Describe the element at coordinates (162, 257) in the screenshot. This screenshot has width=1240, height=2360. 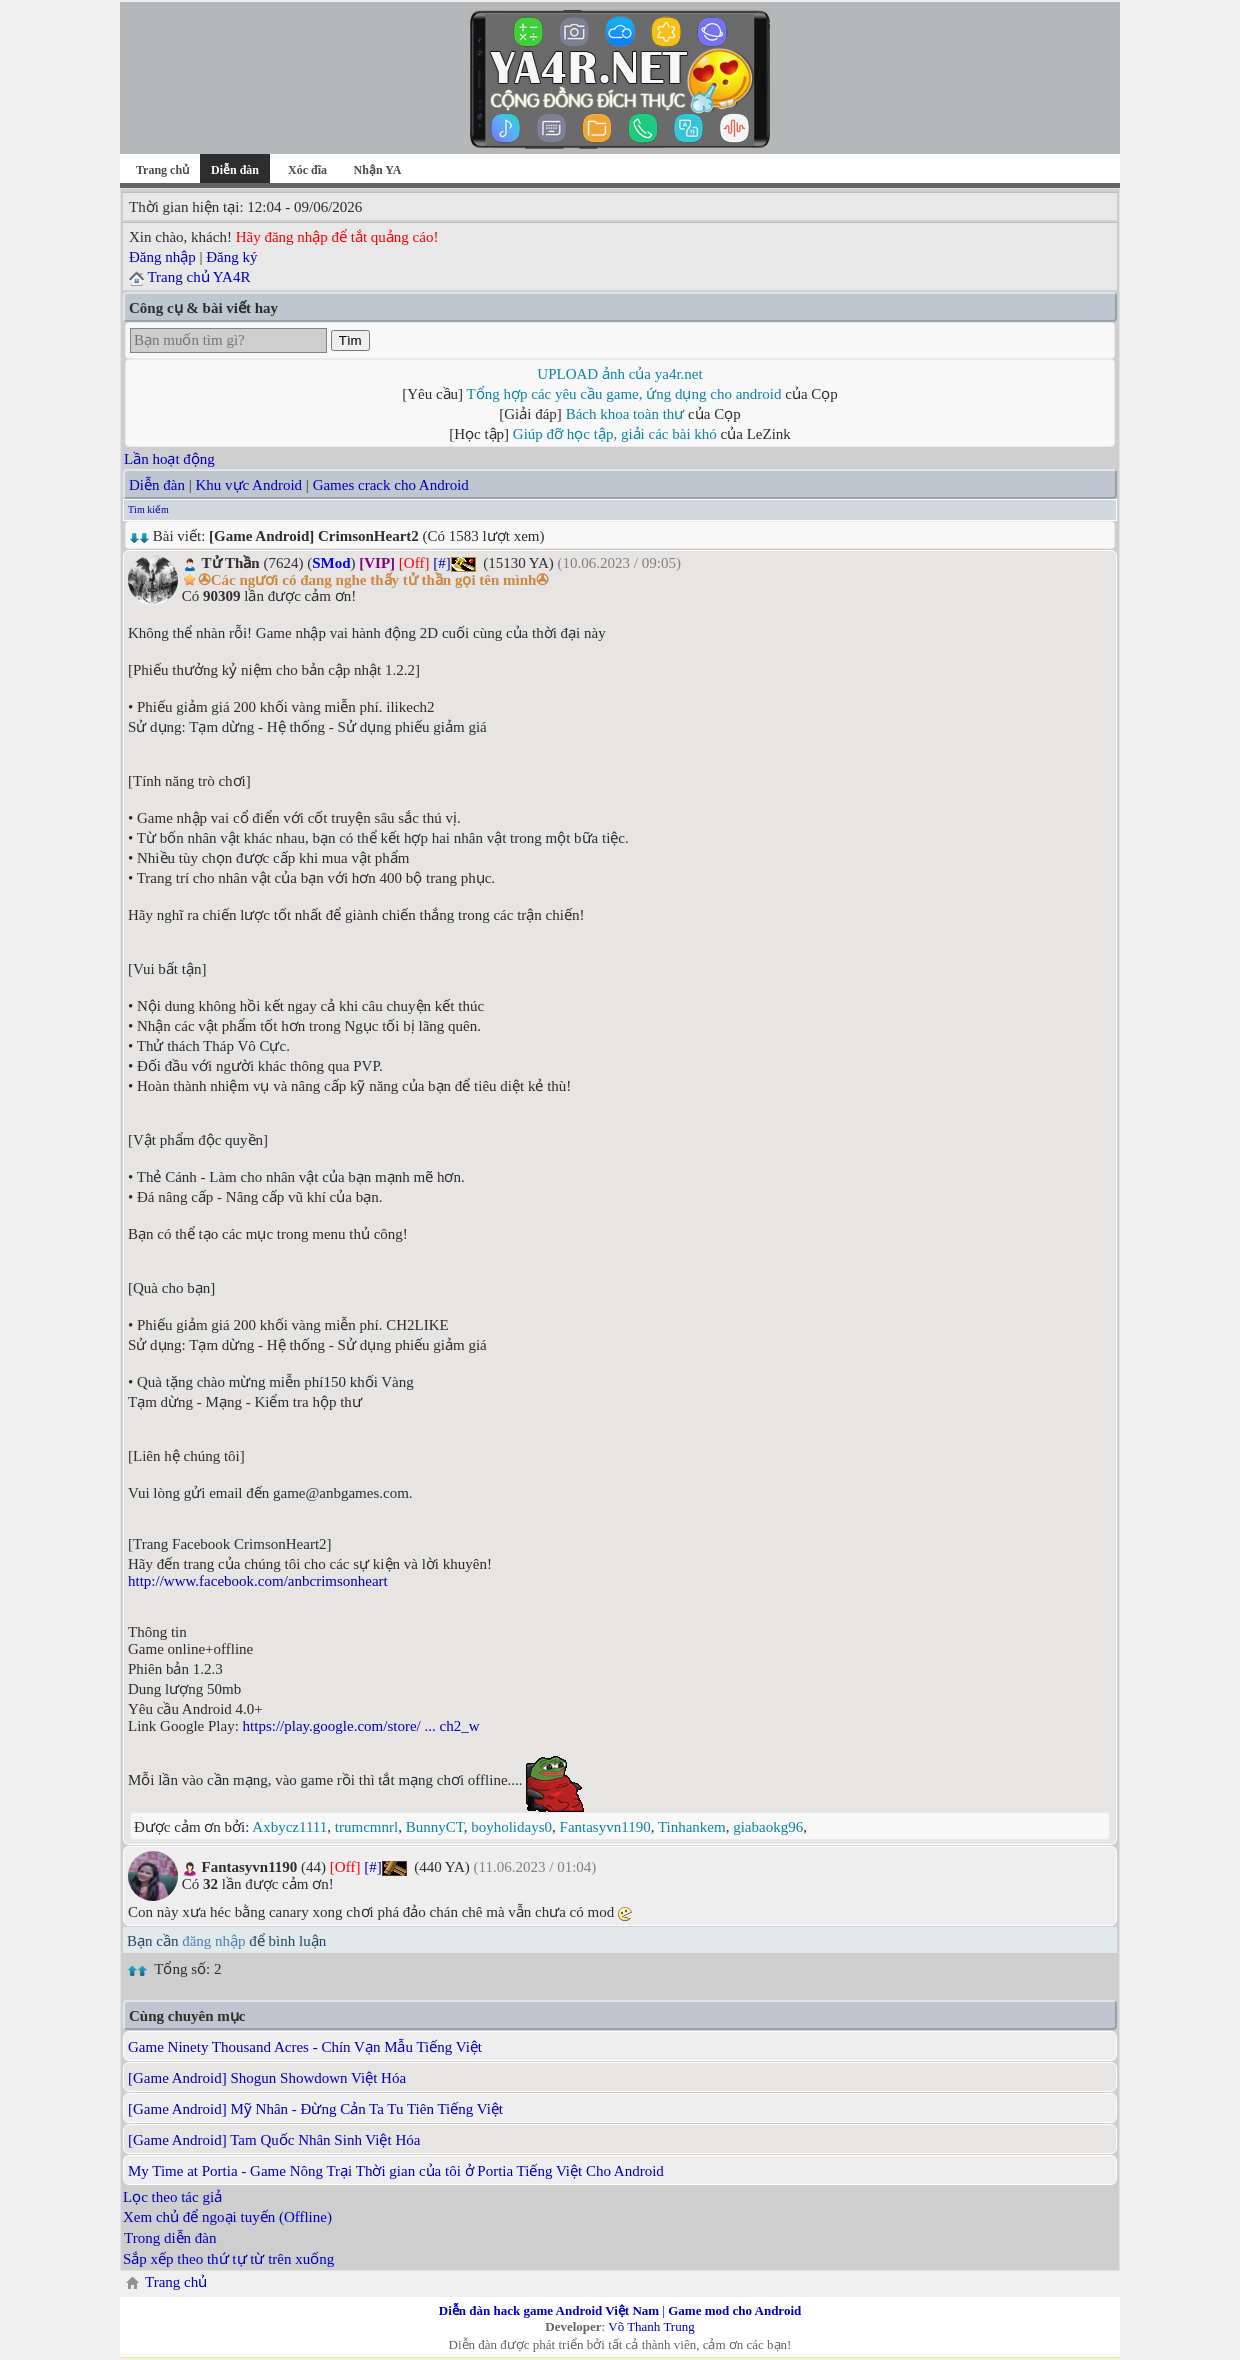
I see `Đăng nhập` at that location.